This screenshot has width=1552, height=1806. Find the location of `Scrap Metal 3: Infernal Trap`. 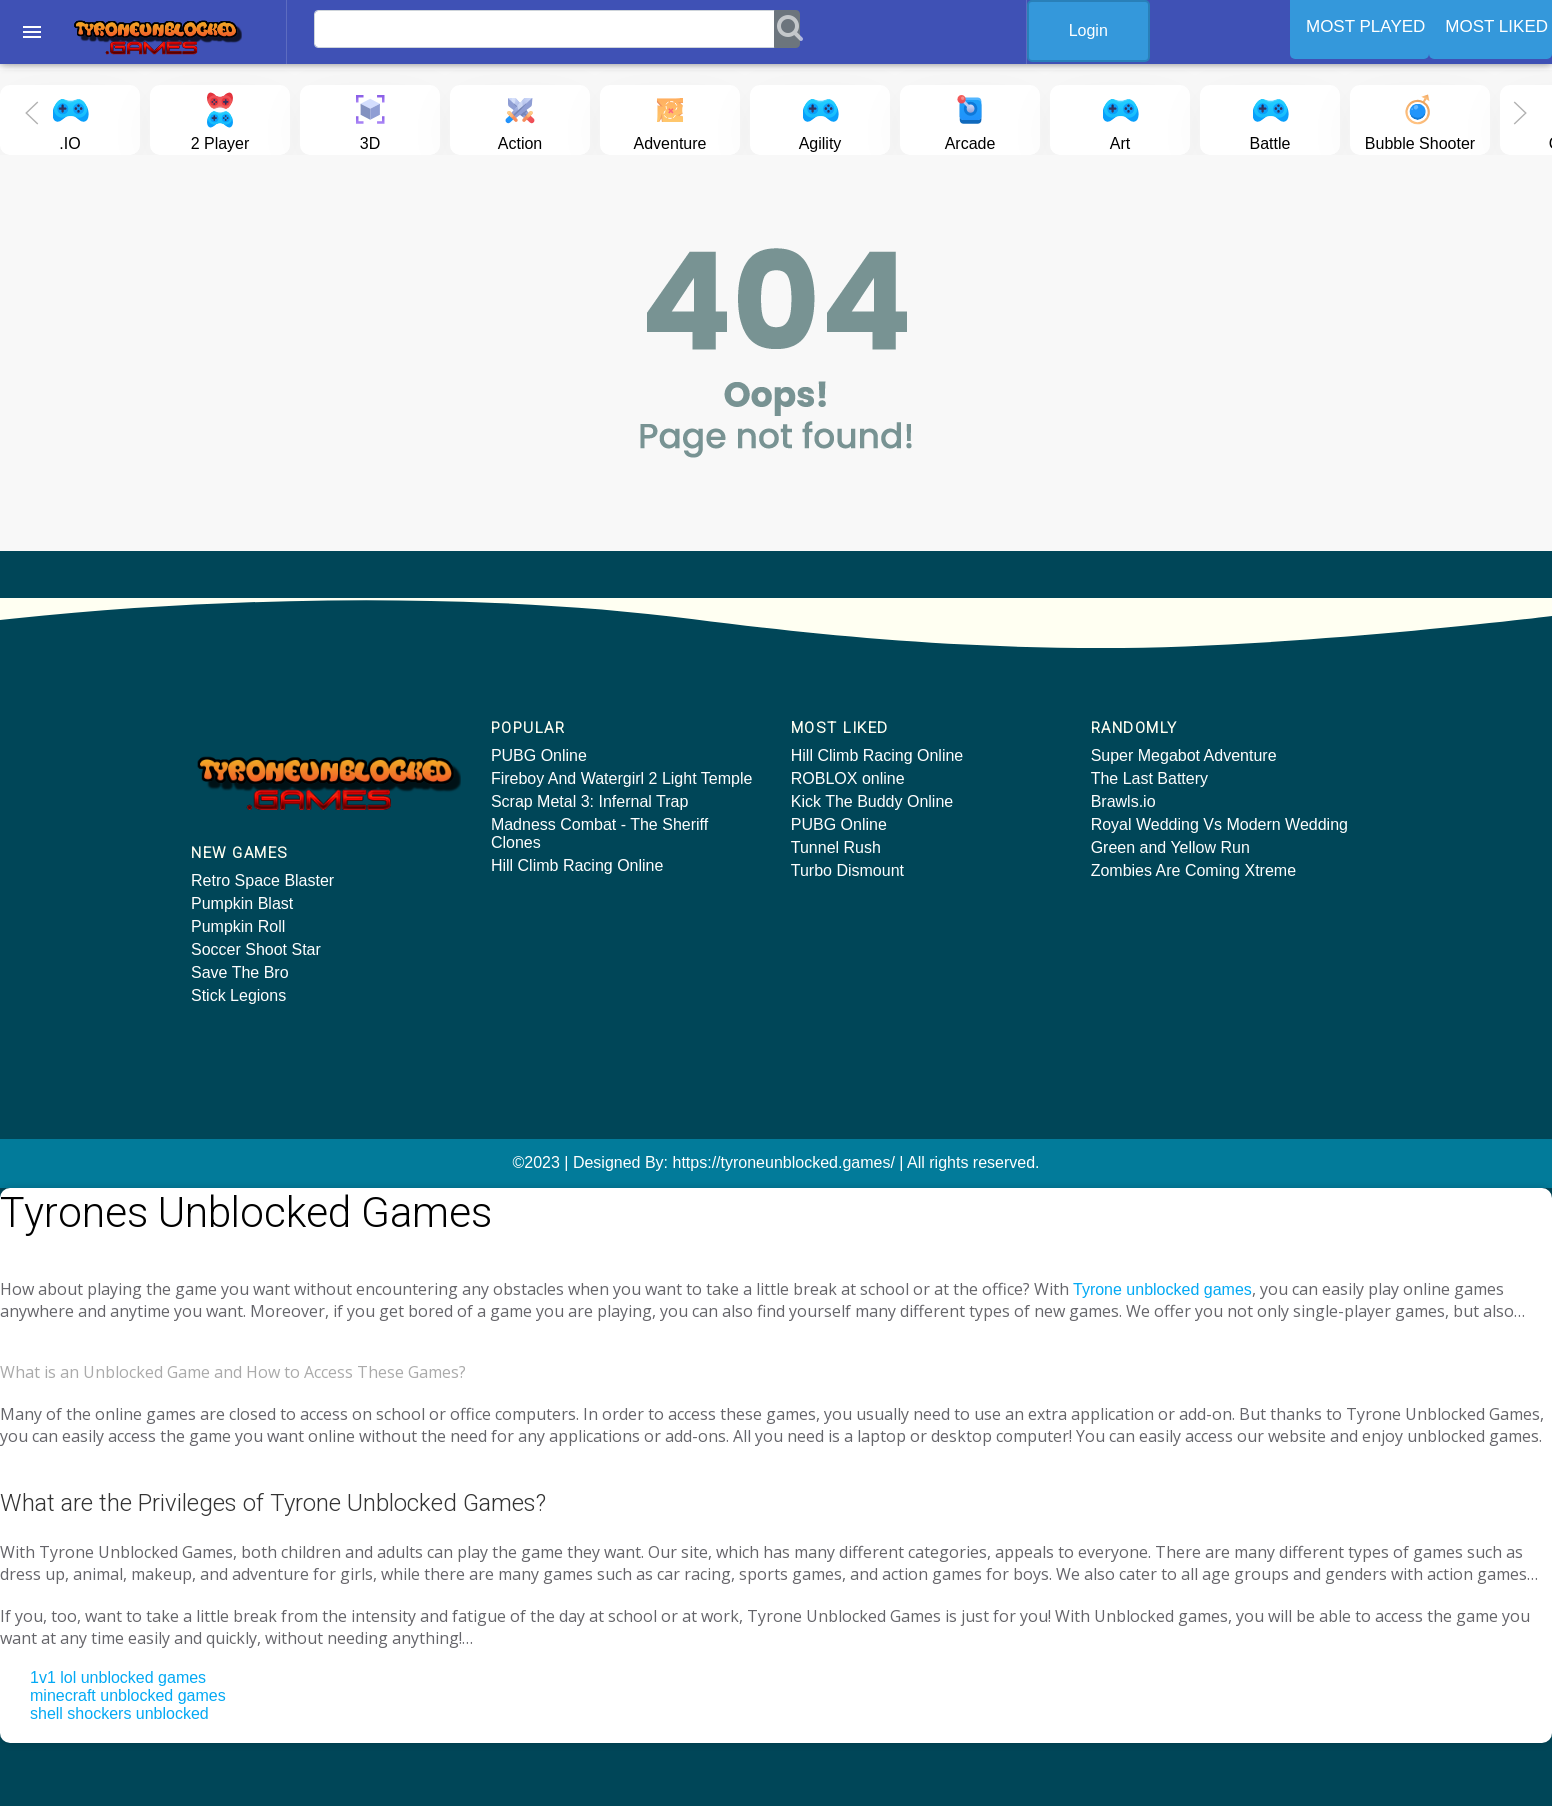

Scrap Metal 3: Infernal Trap is located at coordinates (589, 801).